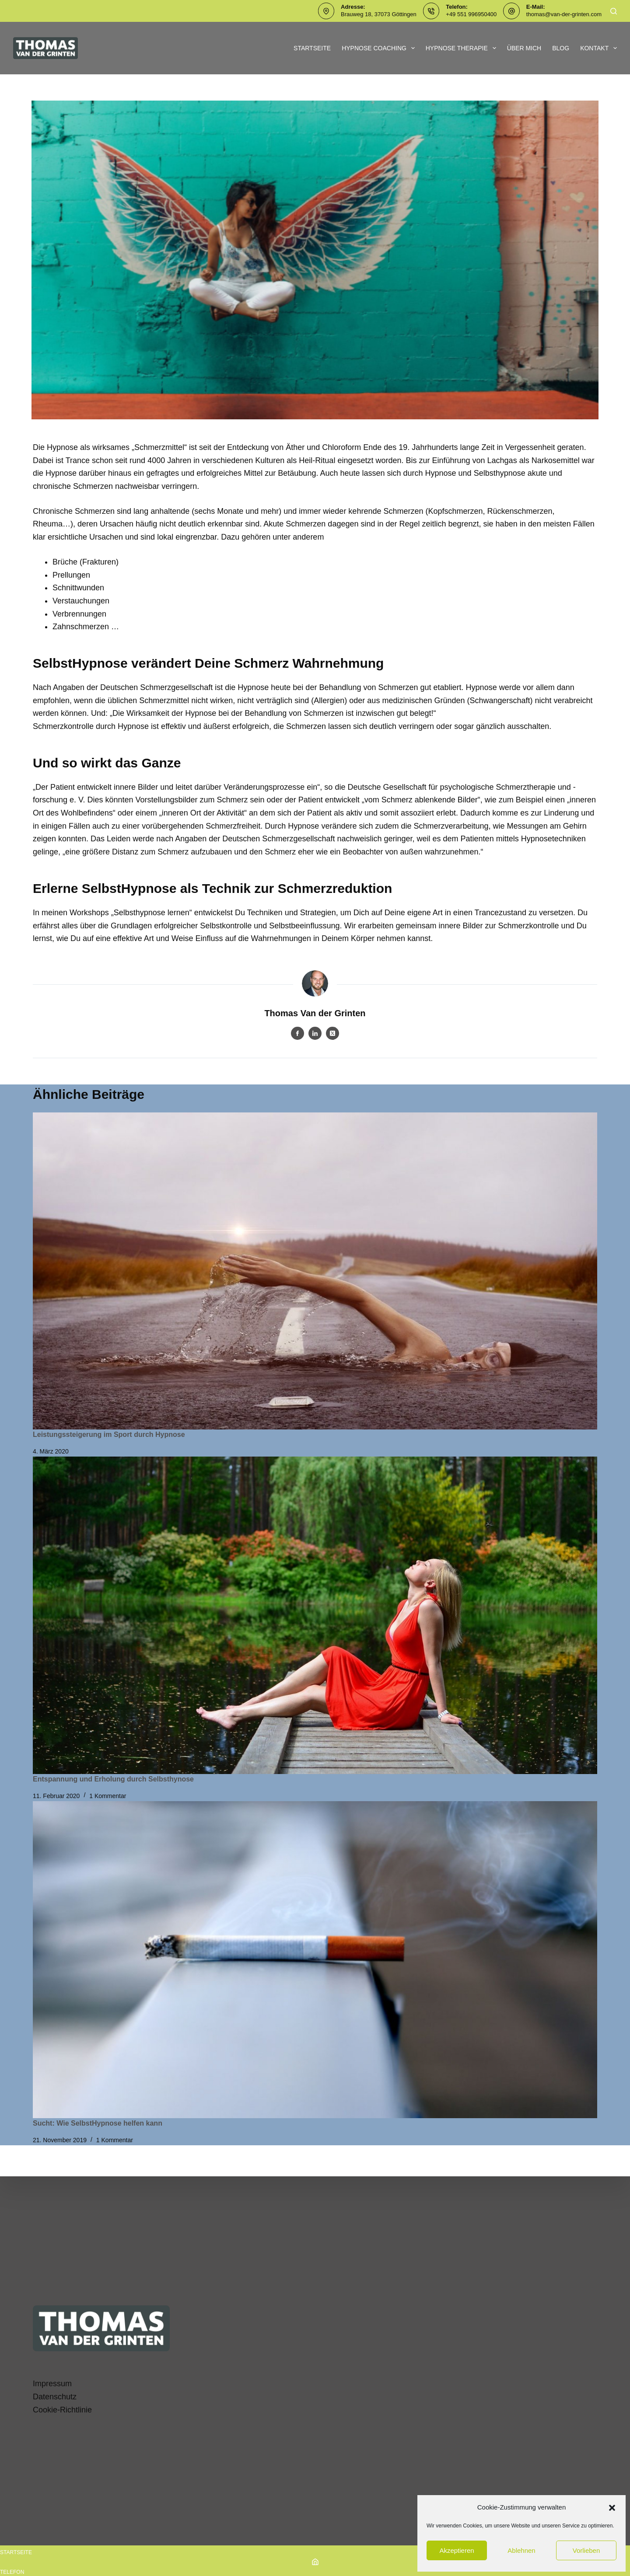  I want to click on [Suchen], so click(613, 11).